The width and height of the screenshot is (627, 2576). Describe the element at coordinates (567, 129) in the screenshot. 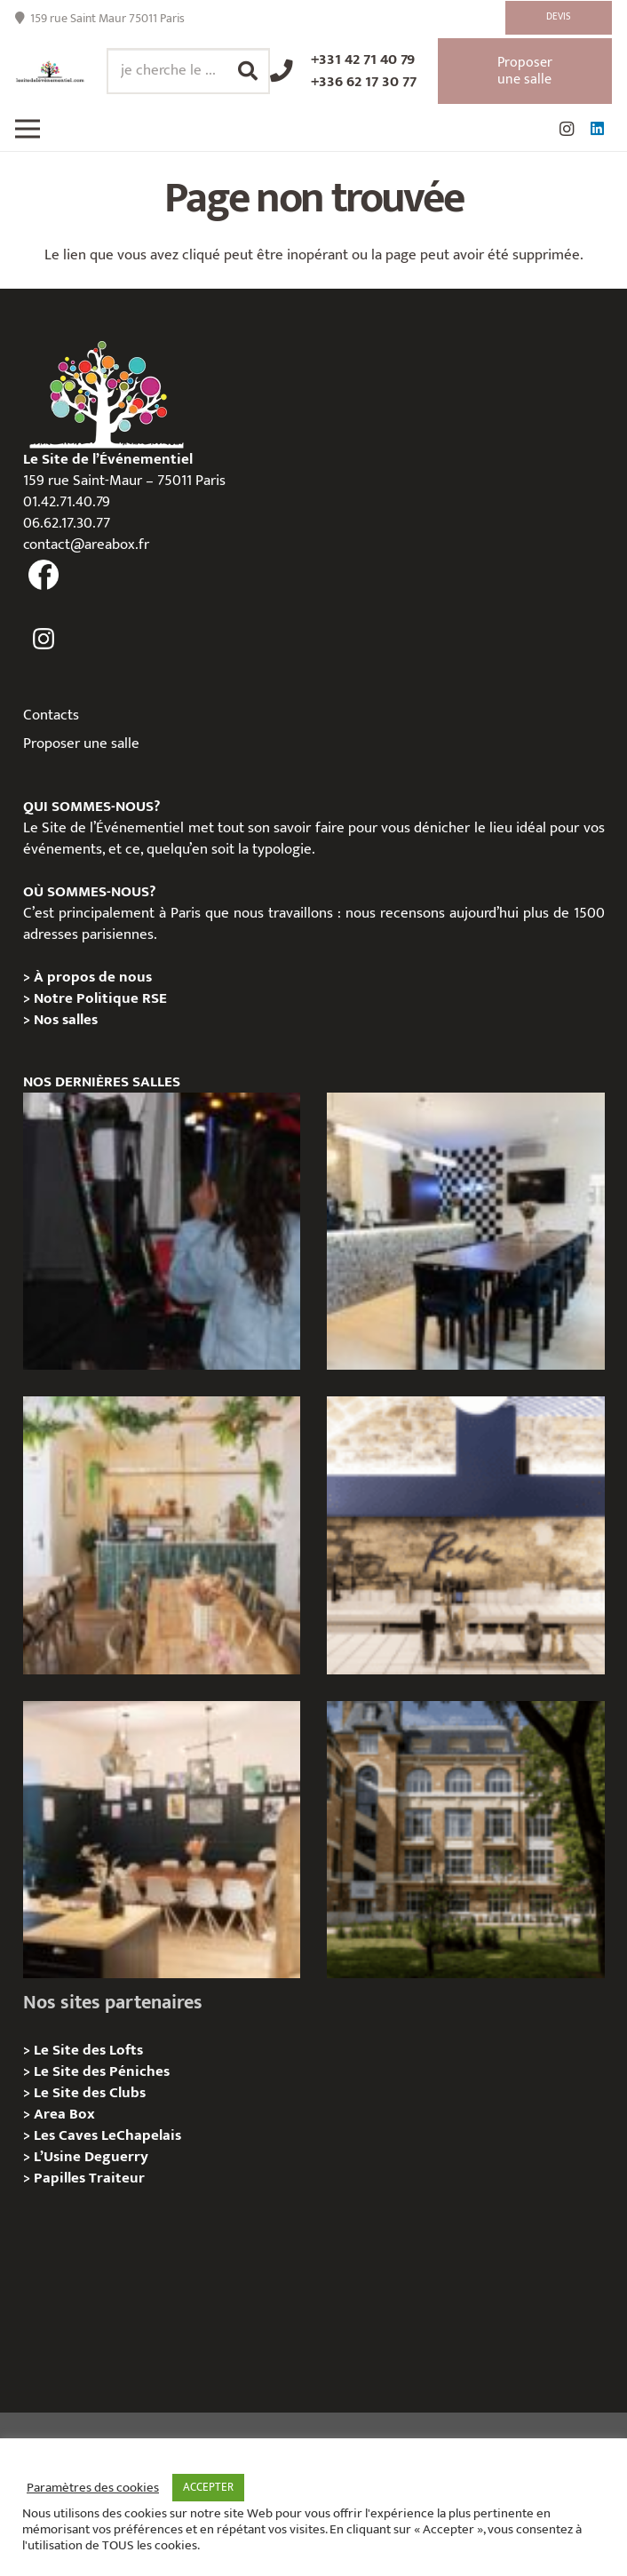

I see `[Instagram]` at that location.